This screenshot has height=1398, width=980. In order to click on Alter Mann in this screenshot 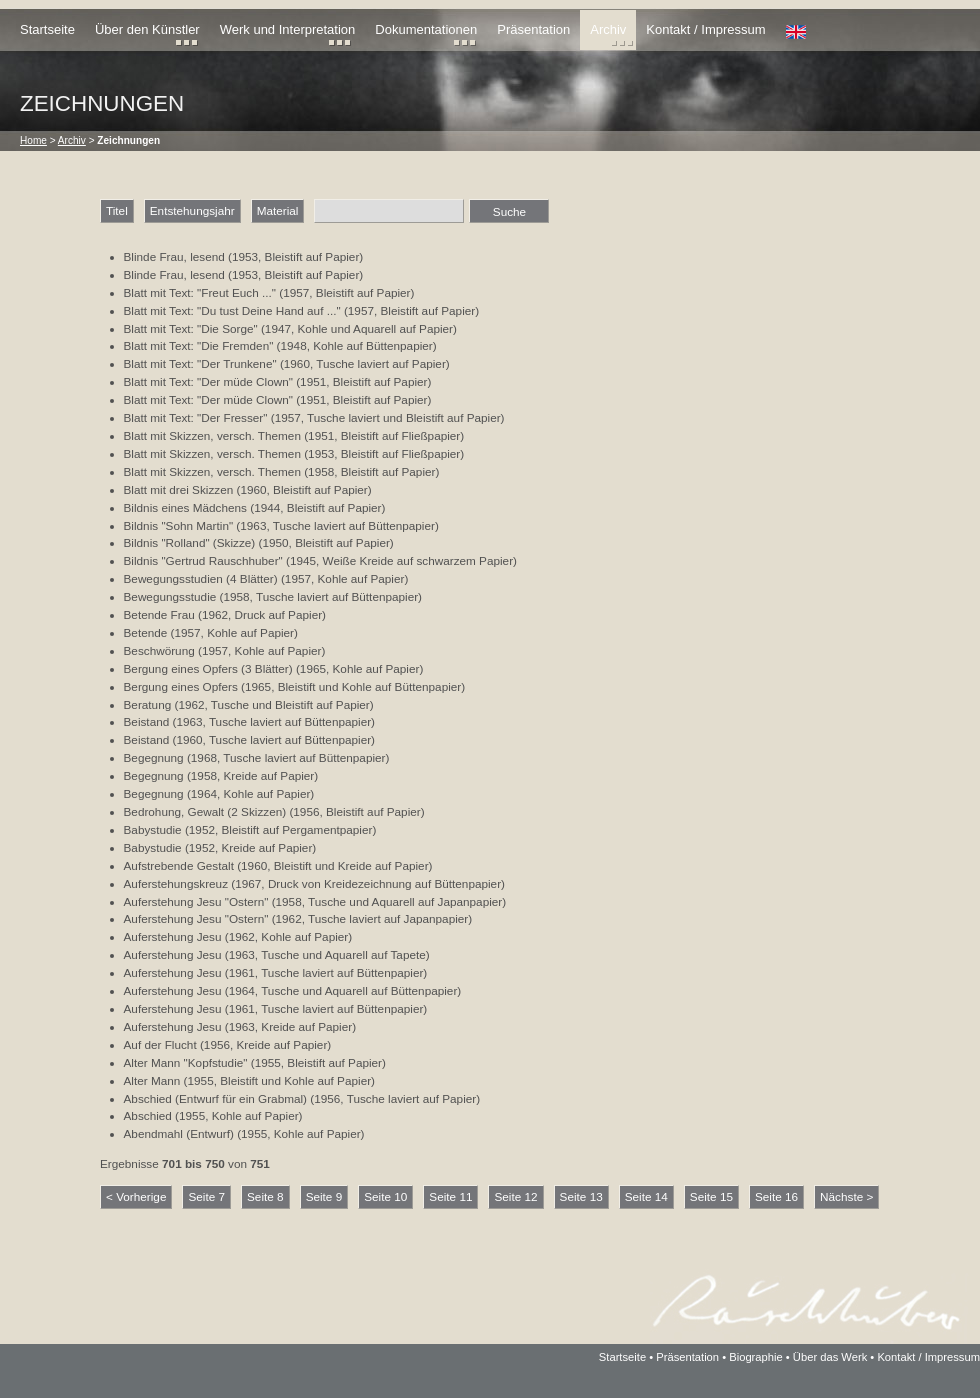, I will do `click(152, 1080)`.